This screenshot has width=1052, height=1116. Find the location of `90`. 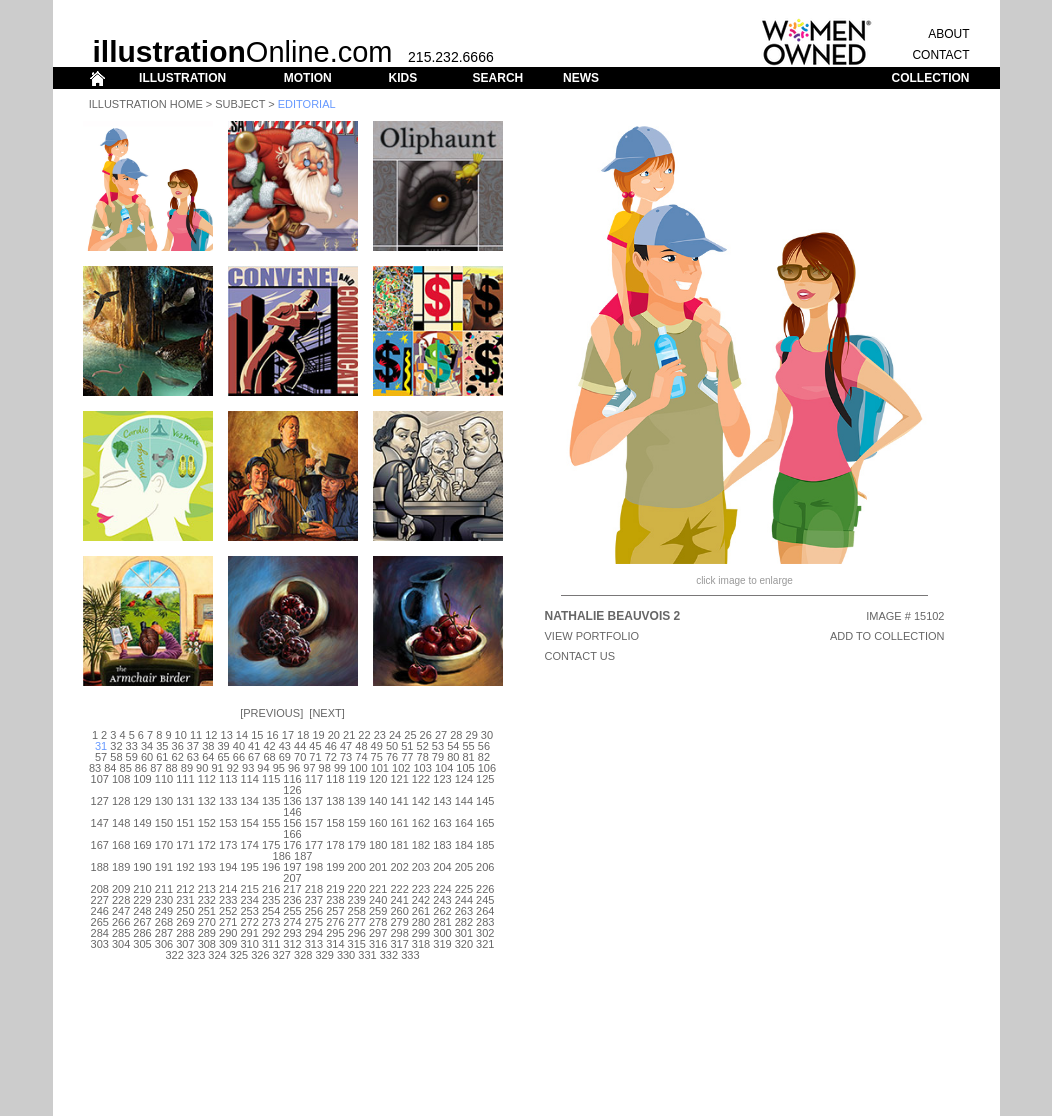

90 is located at coordinates (202, 768).